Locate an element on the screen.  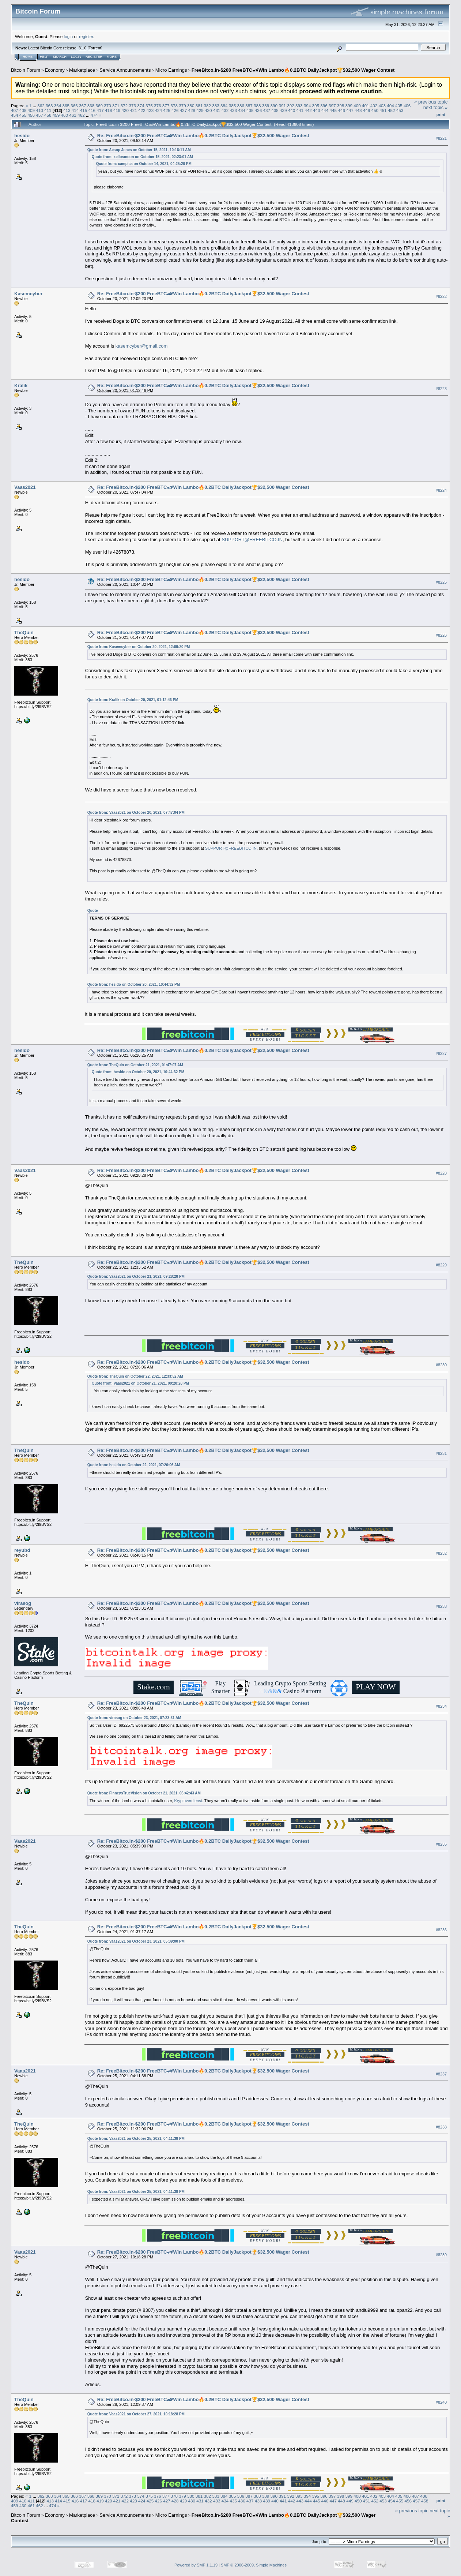
379 is located at coordinates (182, 105).